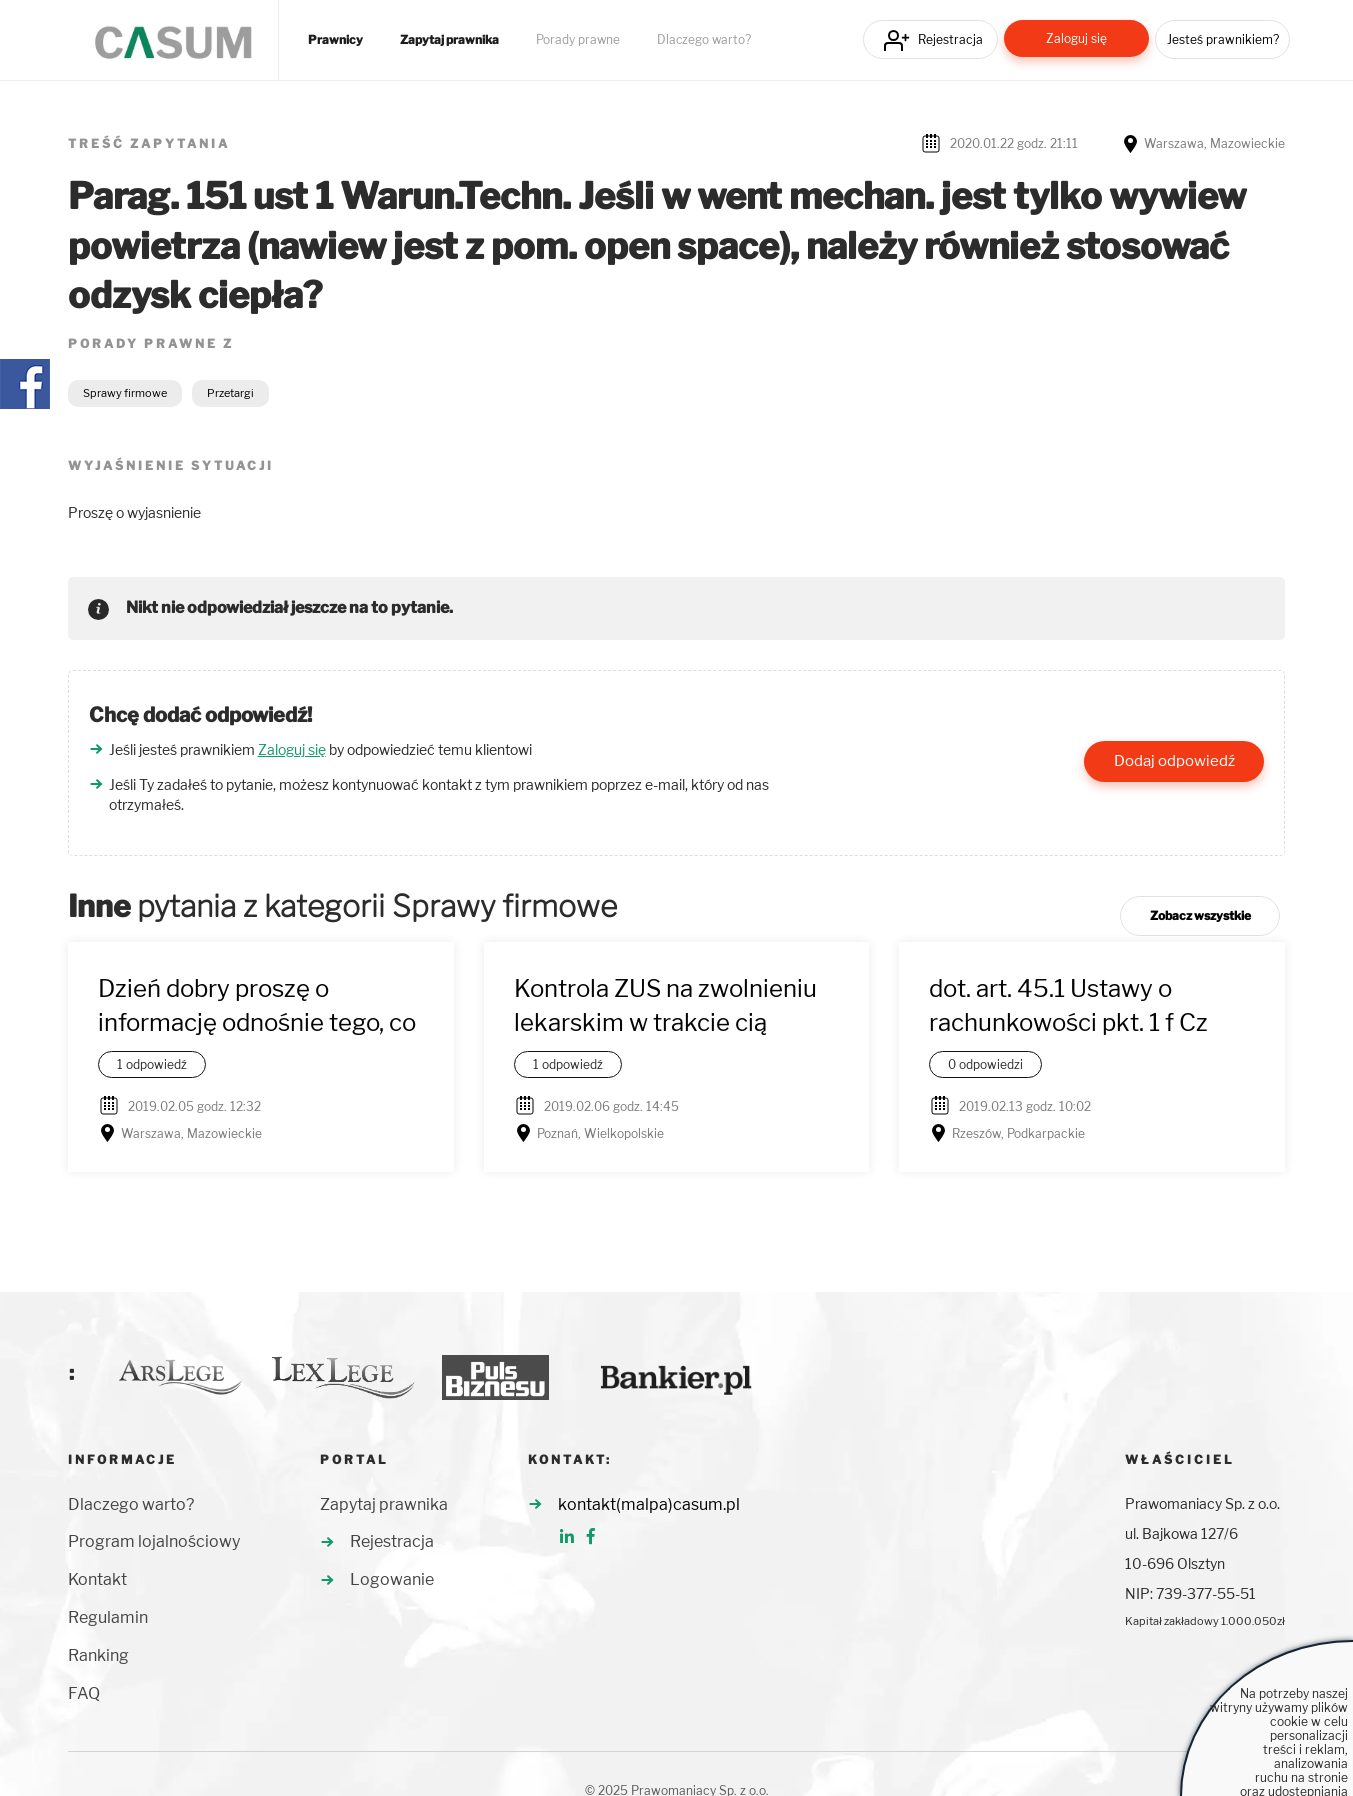 The image size is (1353, 1796). What do you see at coordinates (335, 40) in the screenshot?
I see `Prawnicy` at bounding box center [335, 40].